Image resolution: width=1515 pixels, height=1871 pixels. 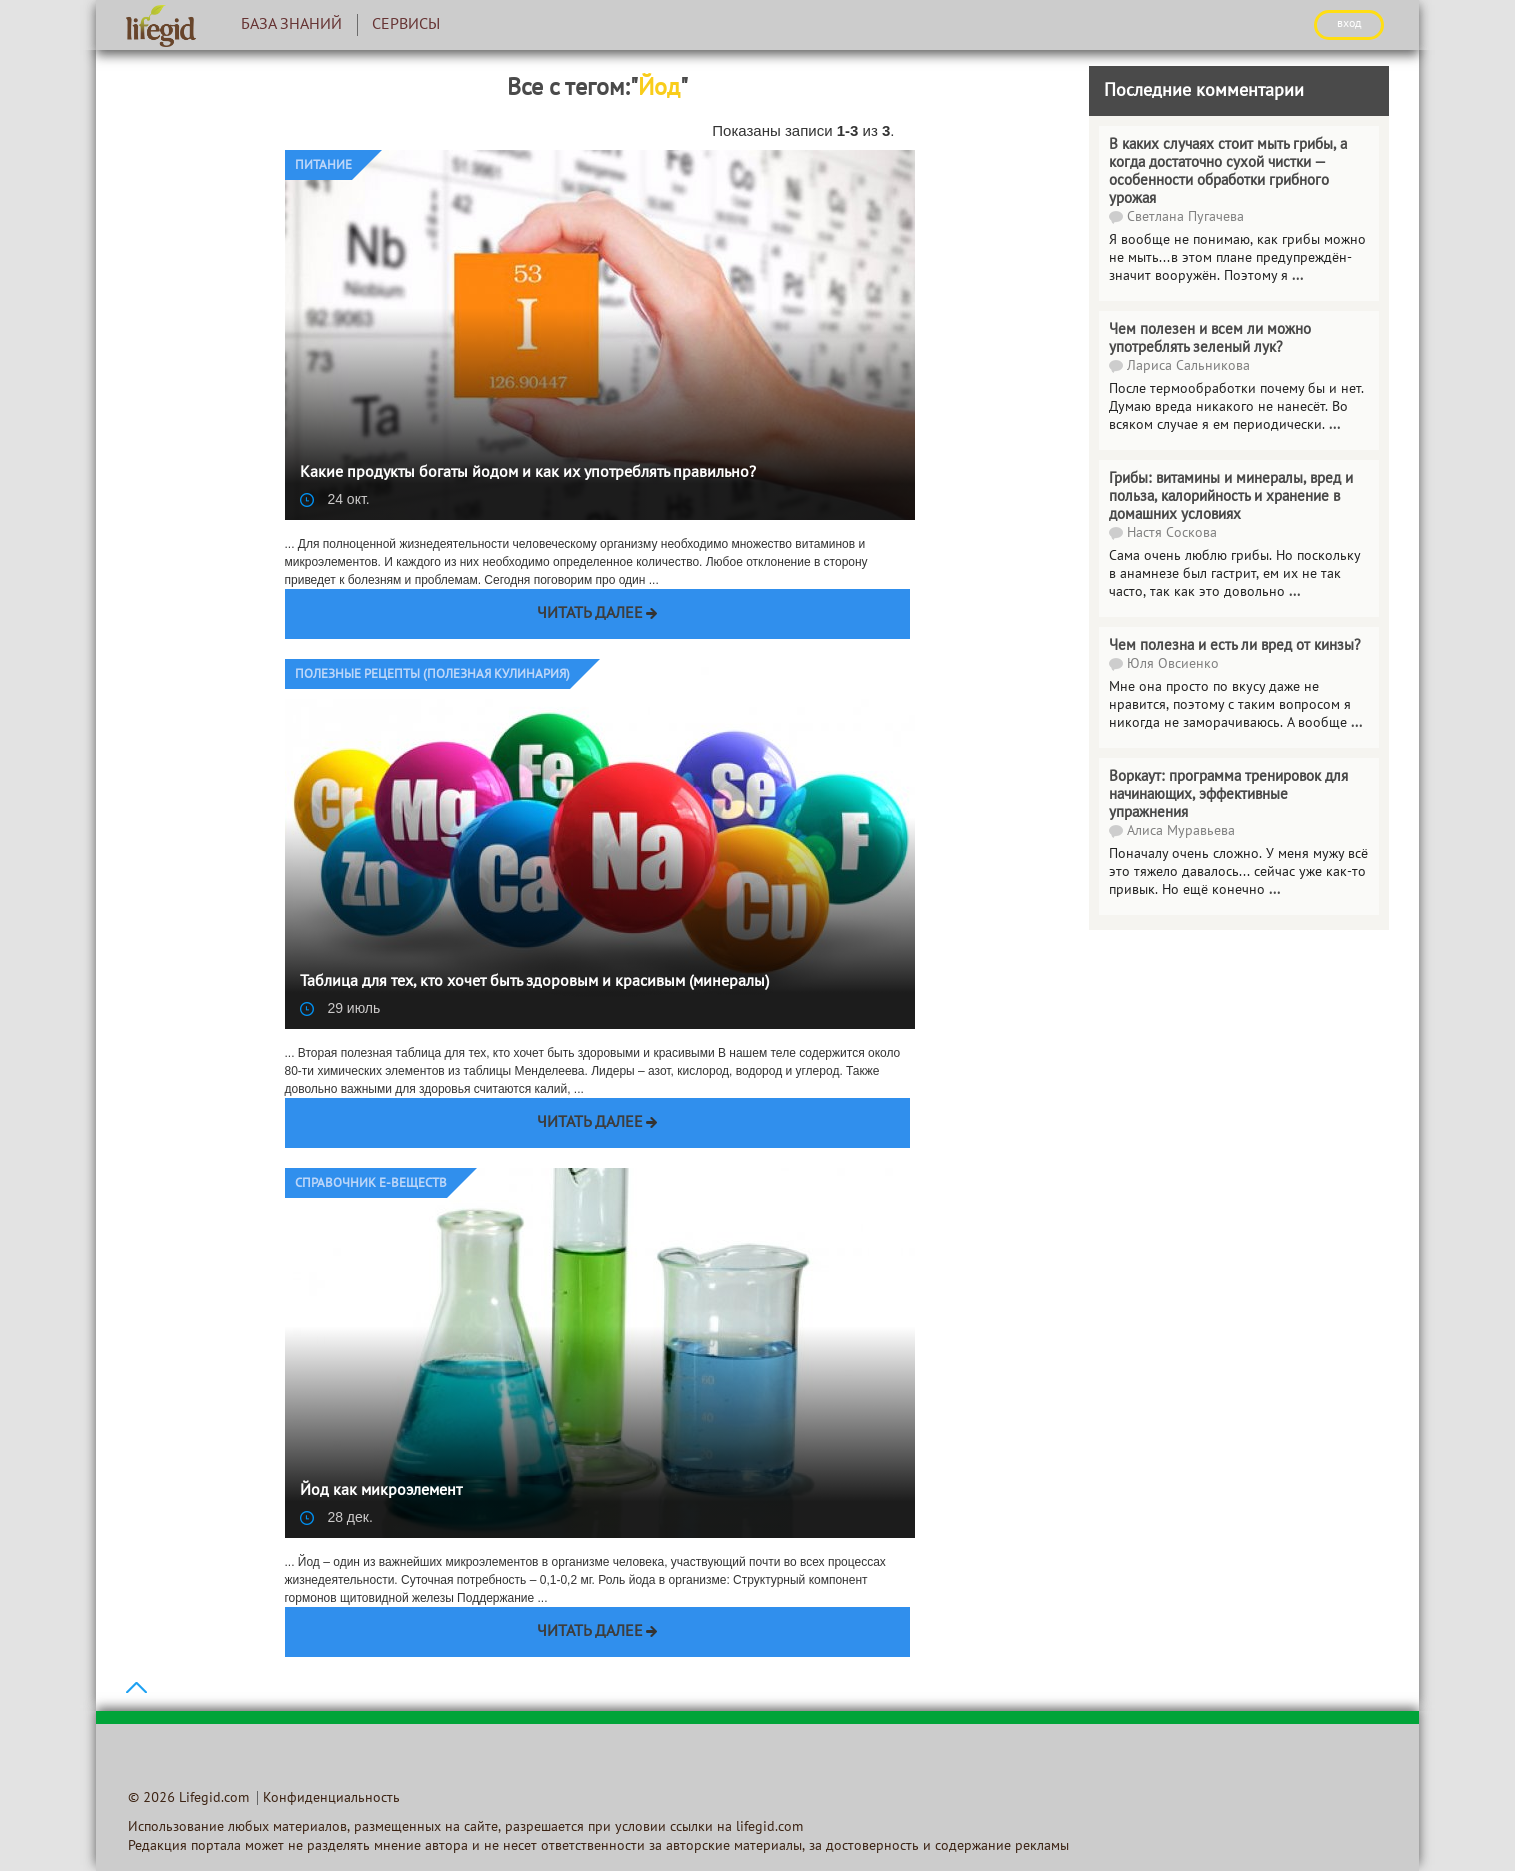 What do you see at coordinates (323, 166) in the screenshot?
I see `Питание` at bounding box center [323, 166].